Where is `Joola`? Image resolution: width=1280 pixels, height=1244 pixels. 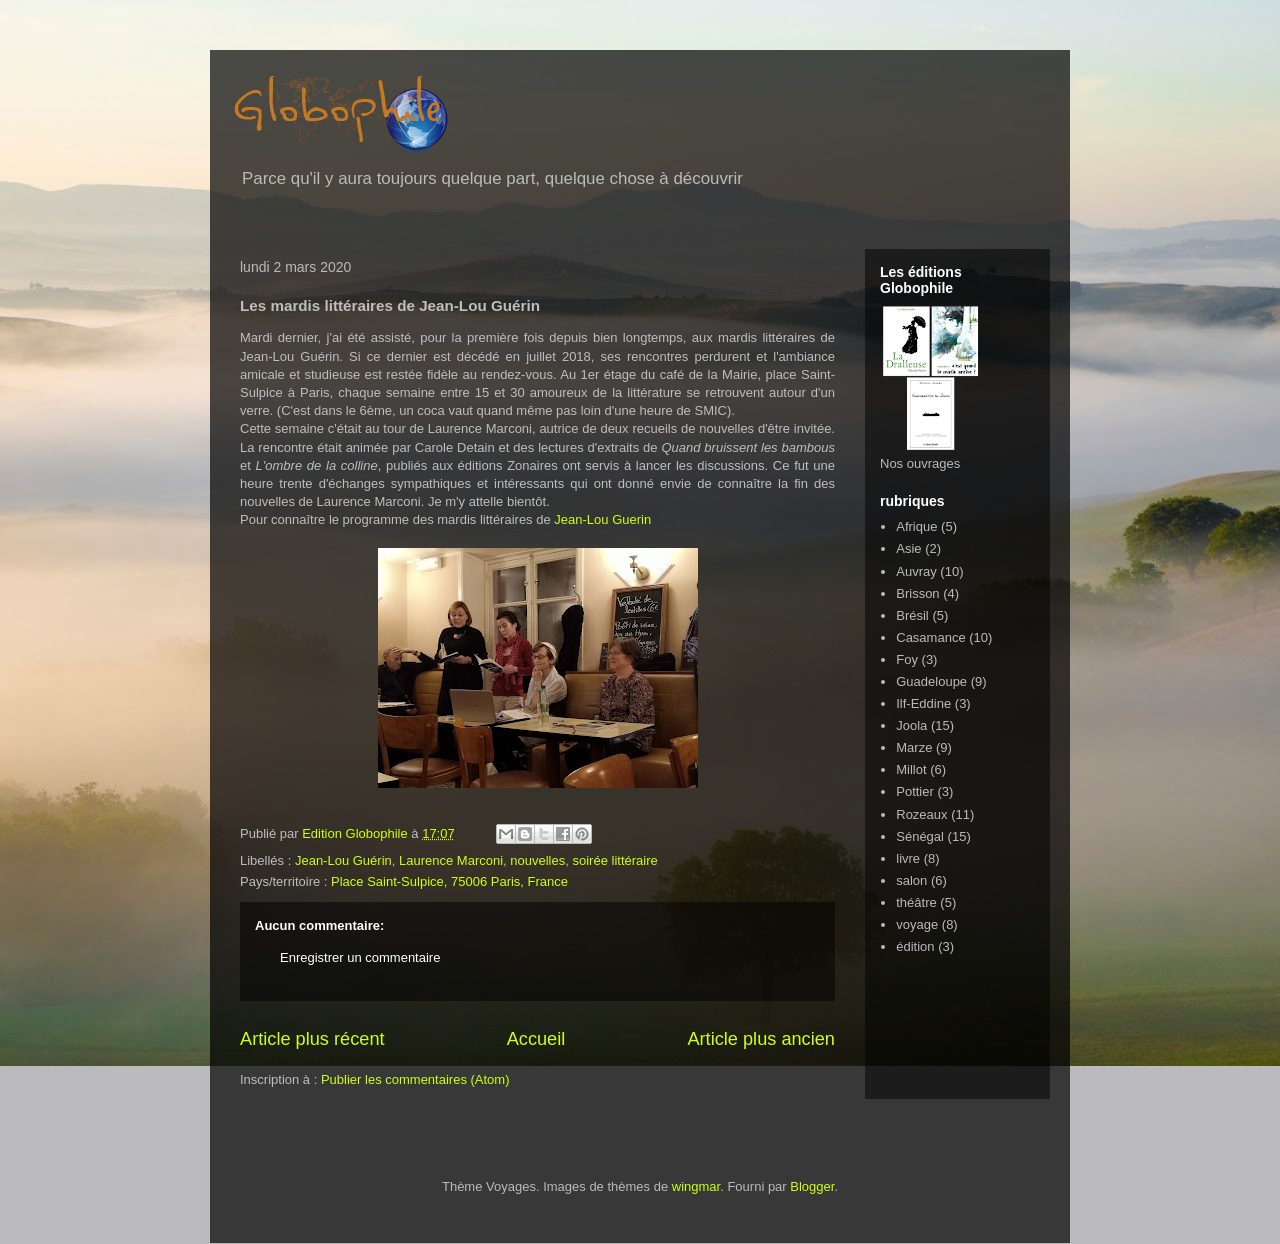
Joola is located at coordinates (911, 725).